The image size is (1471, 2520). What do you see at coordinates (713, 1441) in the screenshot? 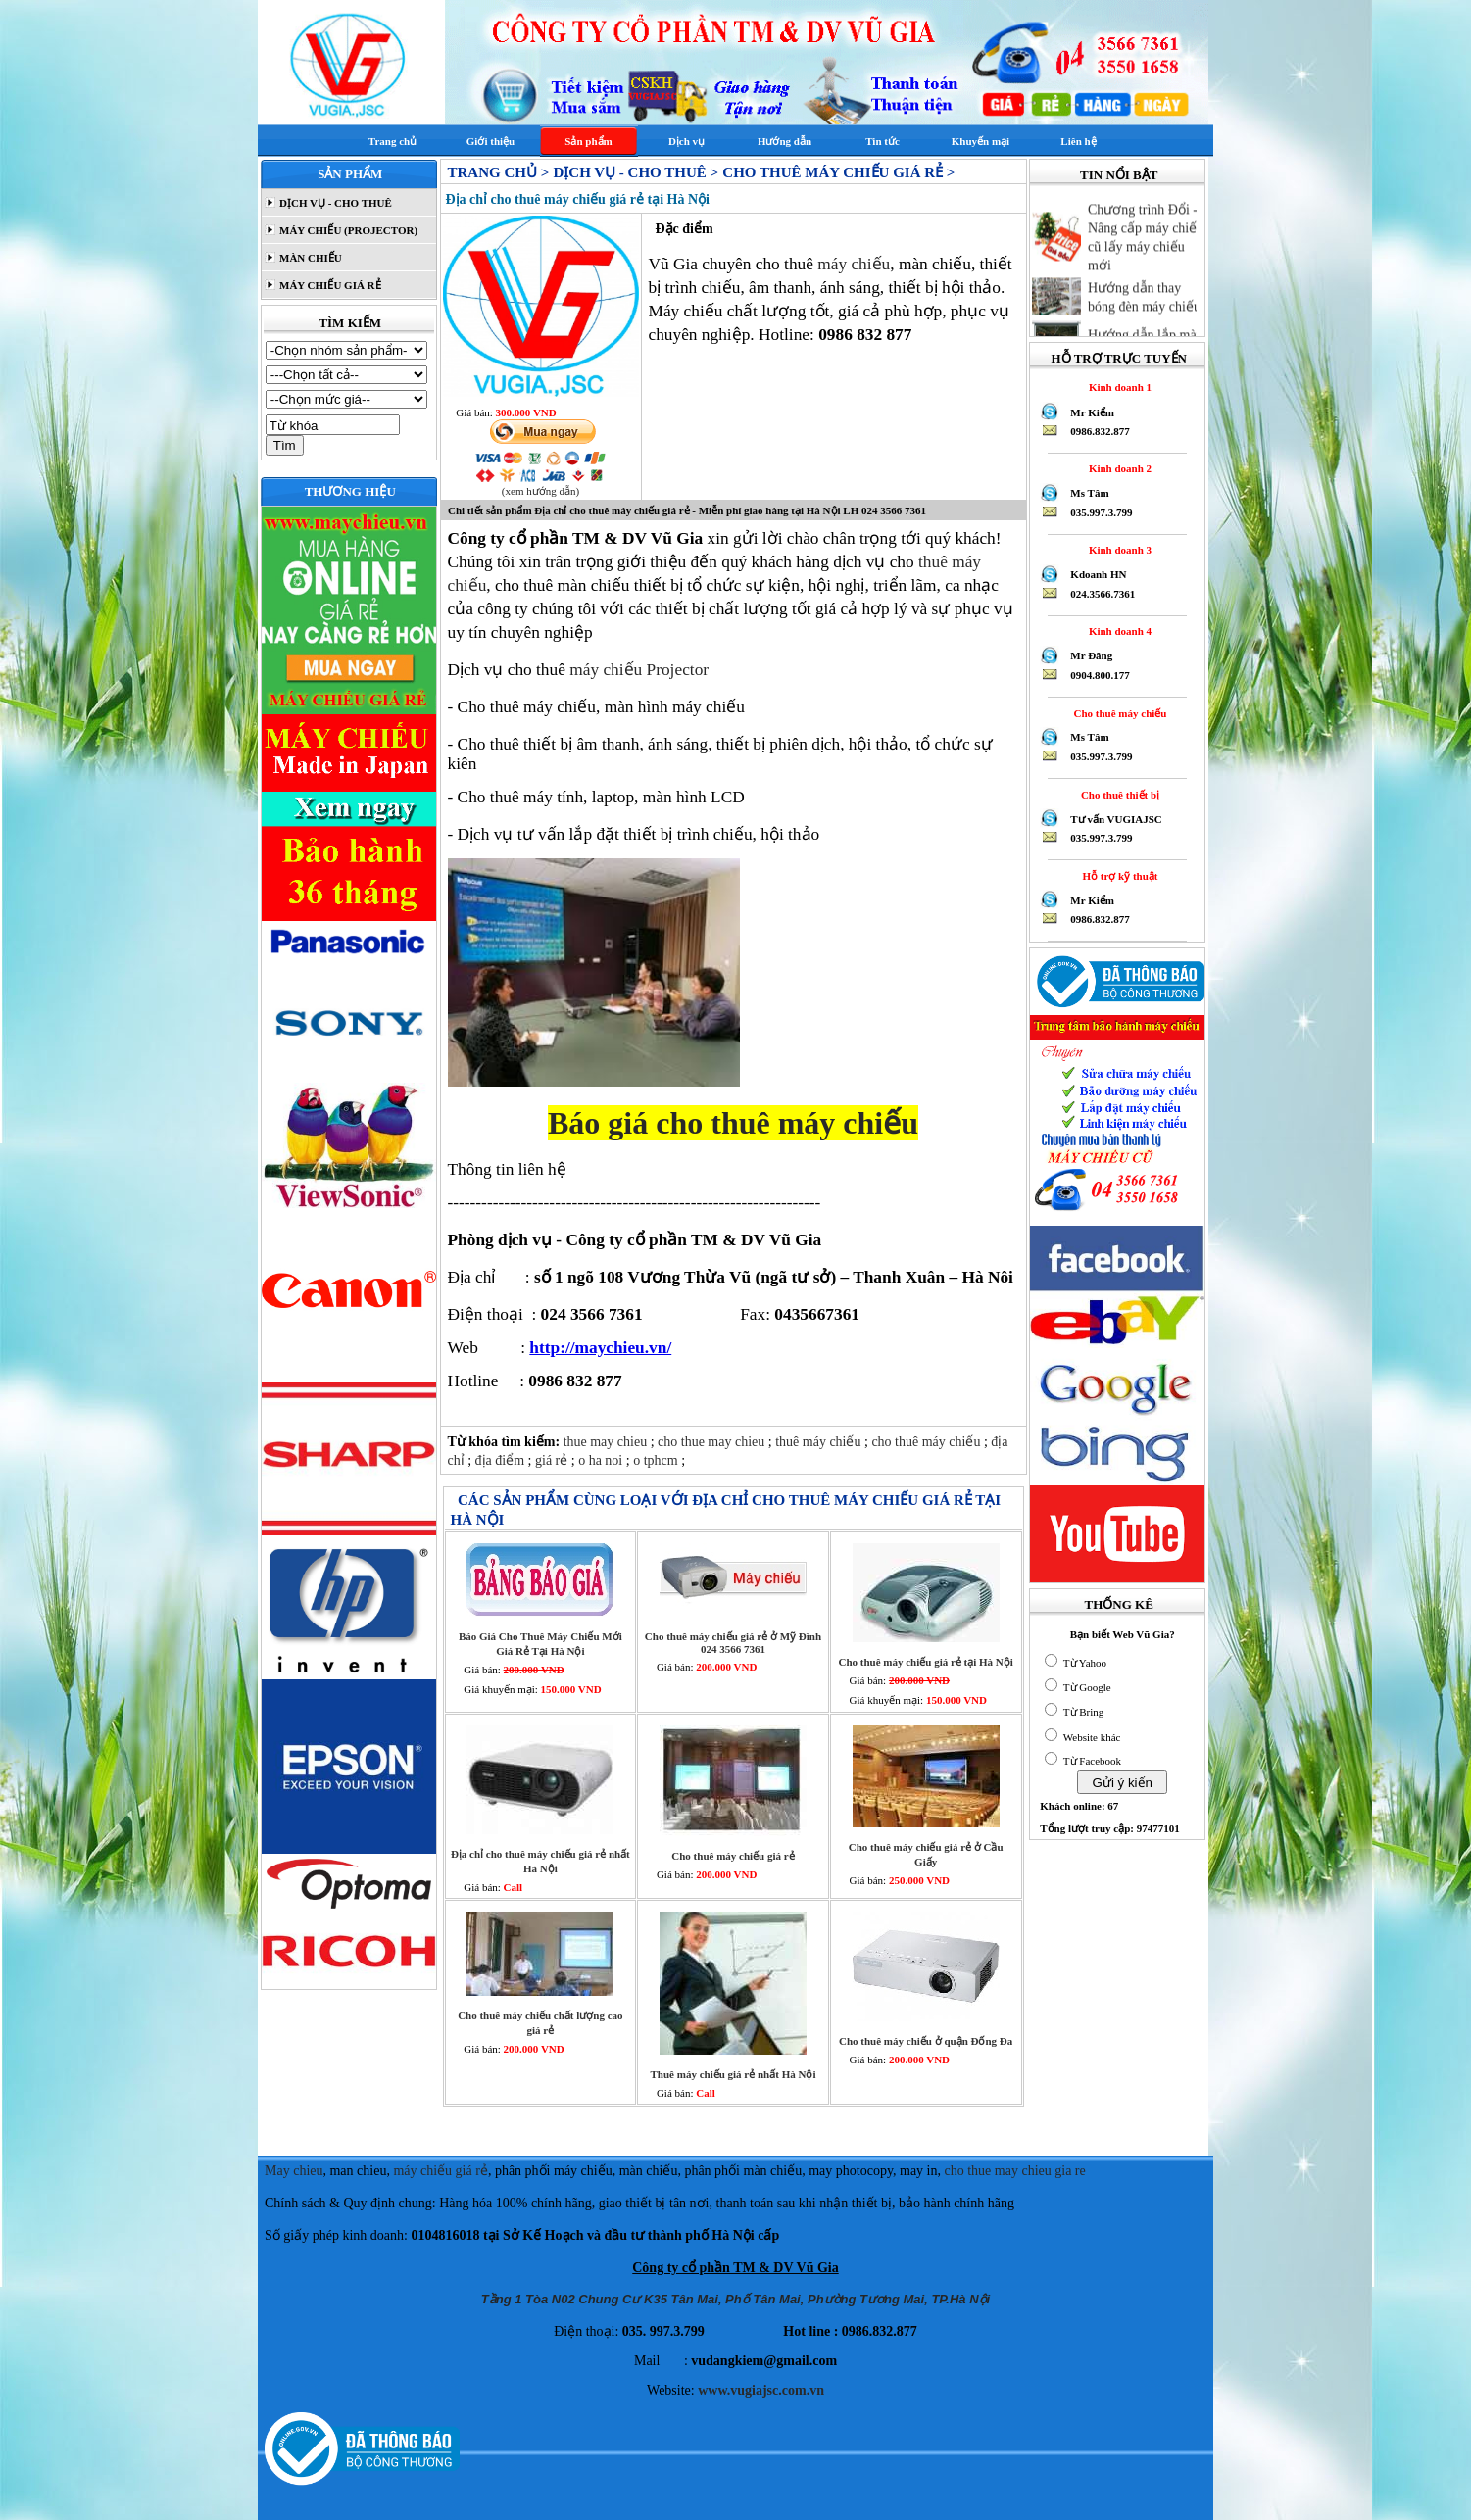
I see `cho thue may chieu` at bounding box center [713, 1441].